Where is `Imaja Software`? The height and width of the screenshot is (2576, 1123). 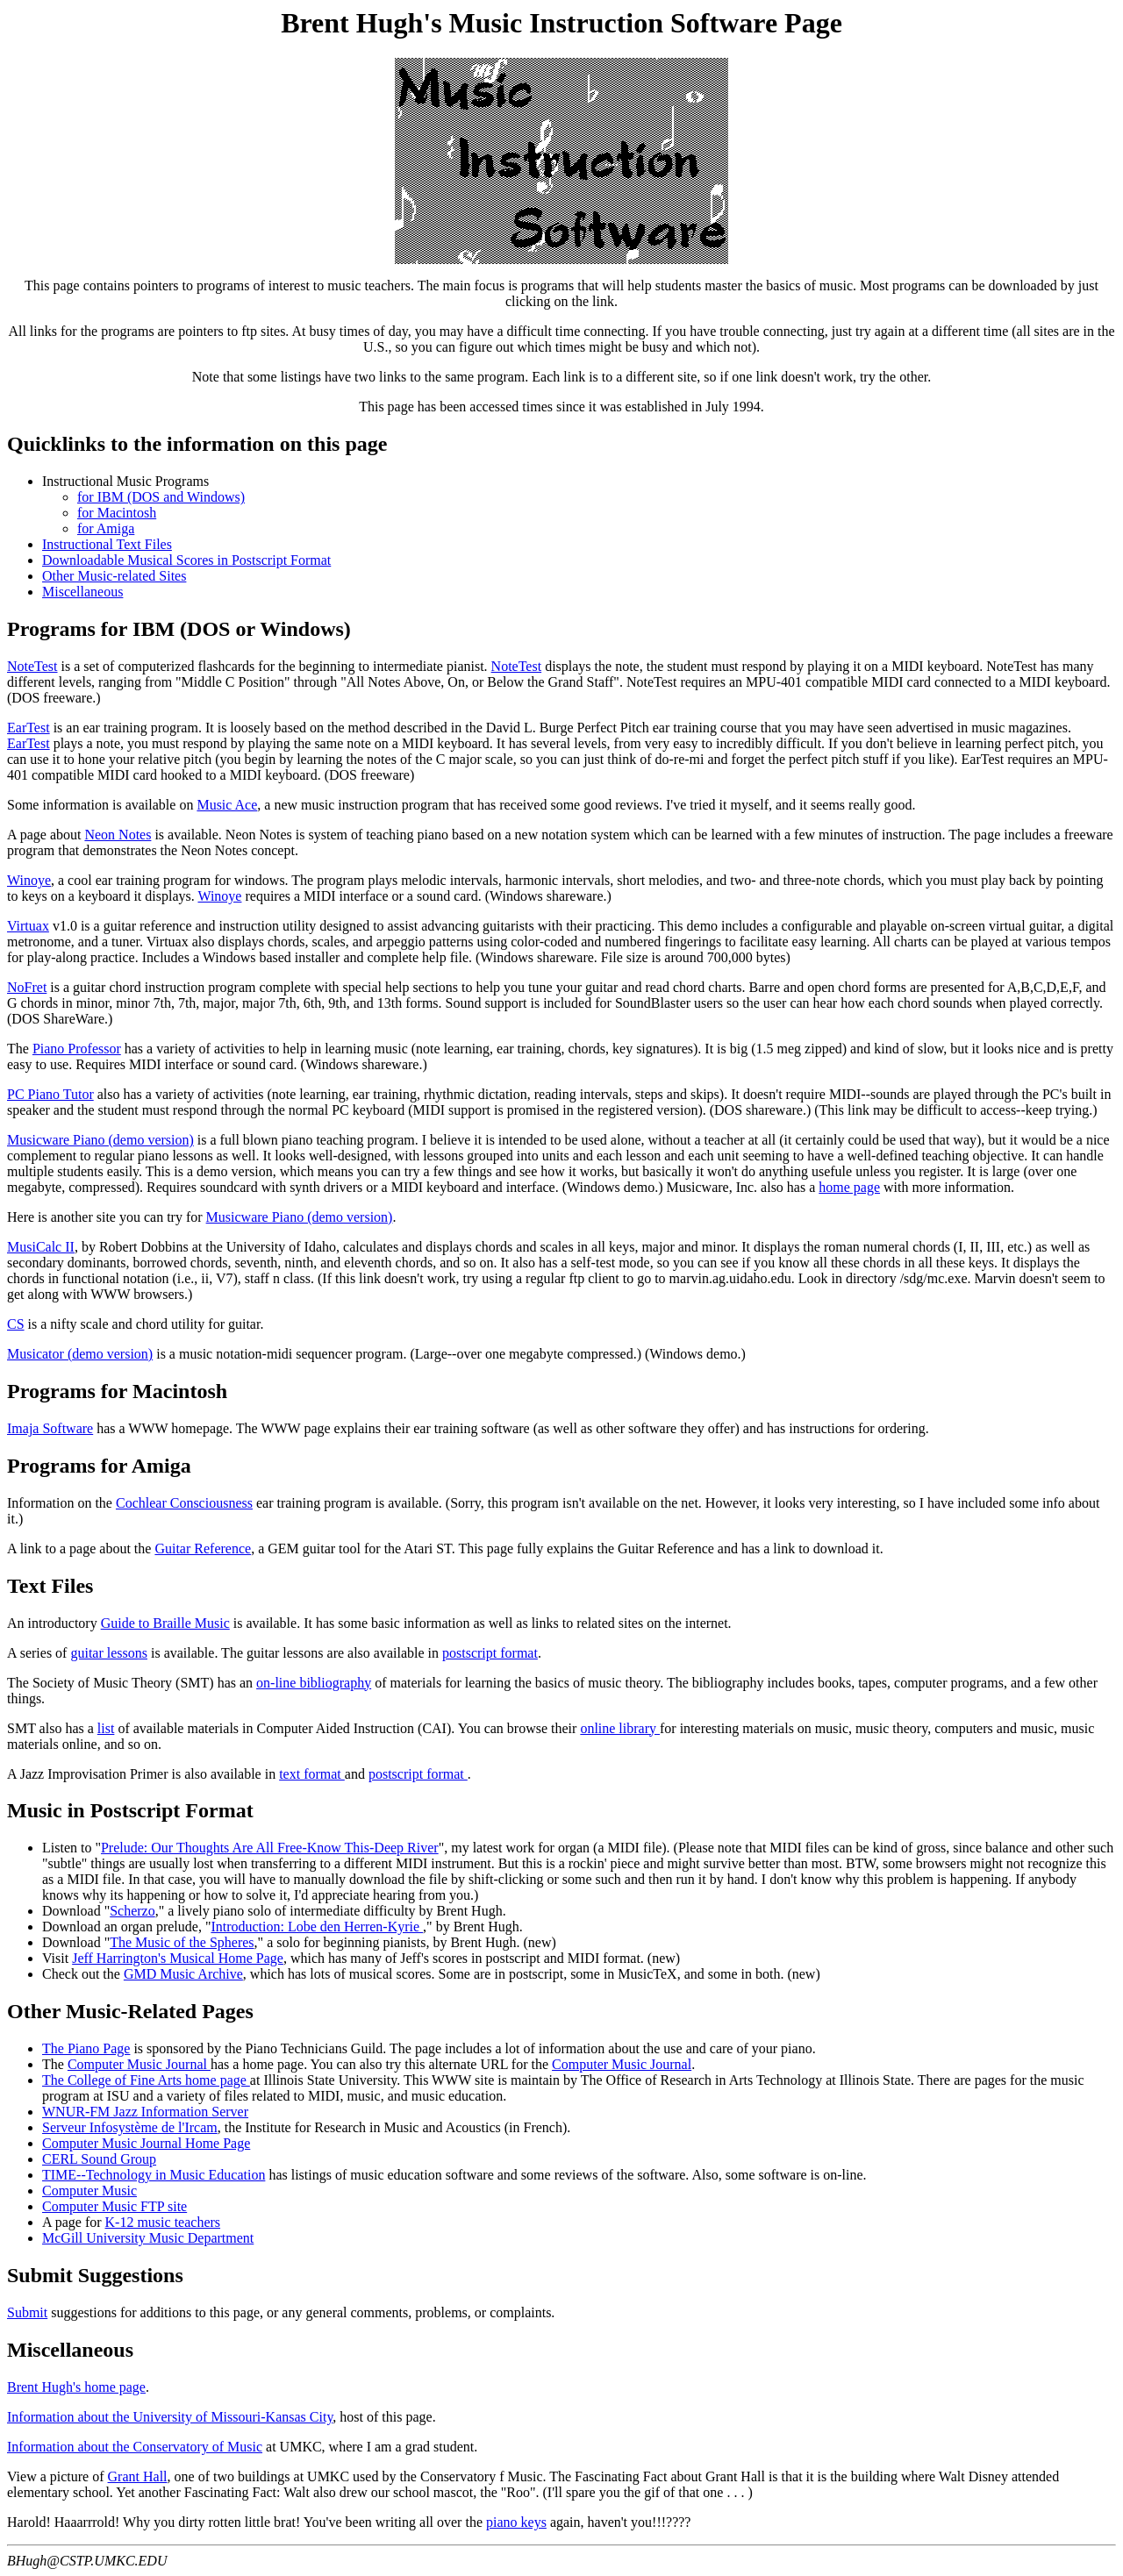
Imaja Software is located at coordinates (50, 1428).